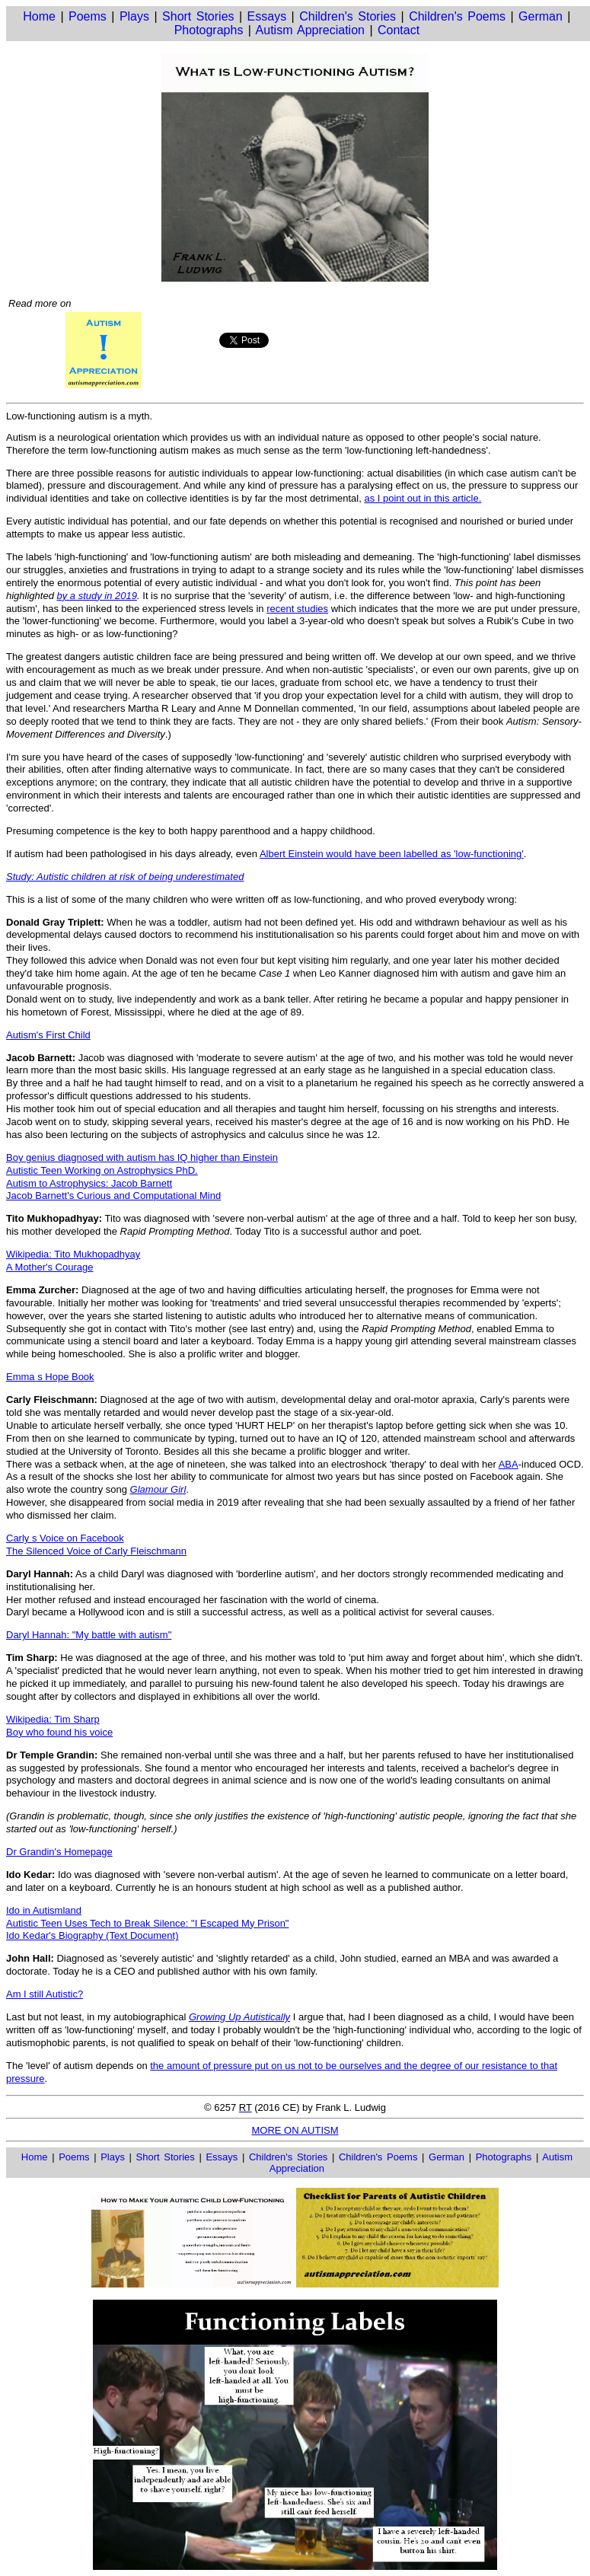 The width and height of the screenshot is (590, 2576). What do you see at coordinates (134, 16) in the screenshot?
I see `Plays` at bounding box center [134, 16].